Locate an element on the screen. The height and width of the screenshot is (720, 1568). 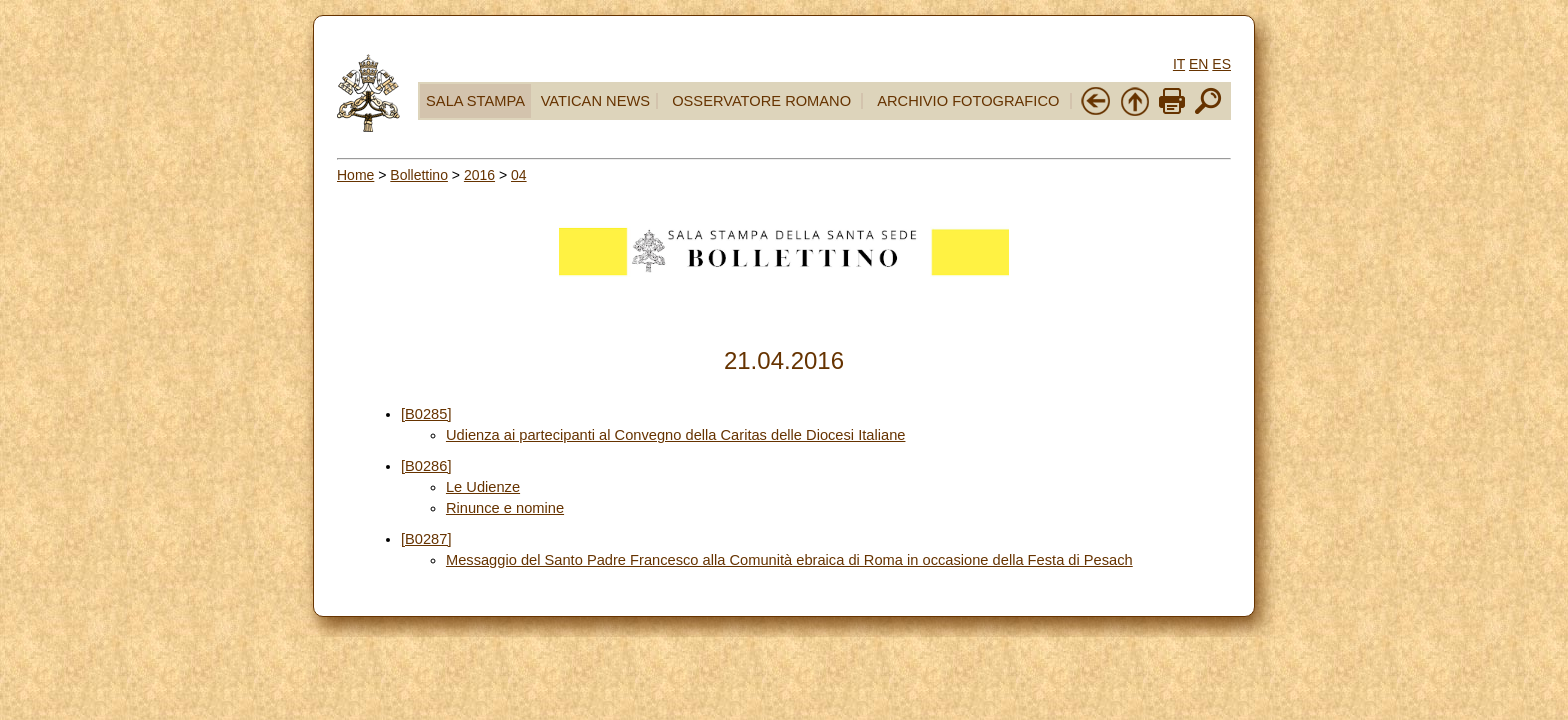
VATICAN NEWS is located at coordinates (595, 101).